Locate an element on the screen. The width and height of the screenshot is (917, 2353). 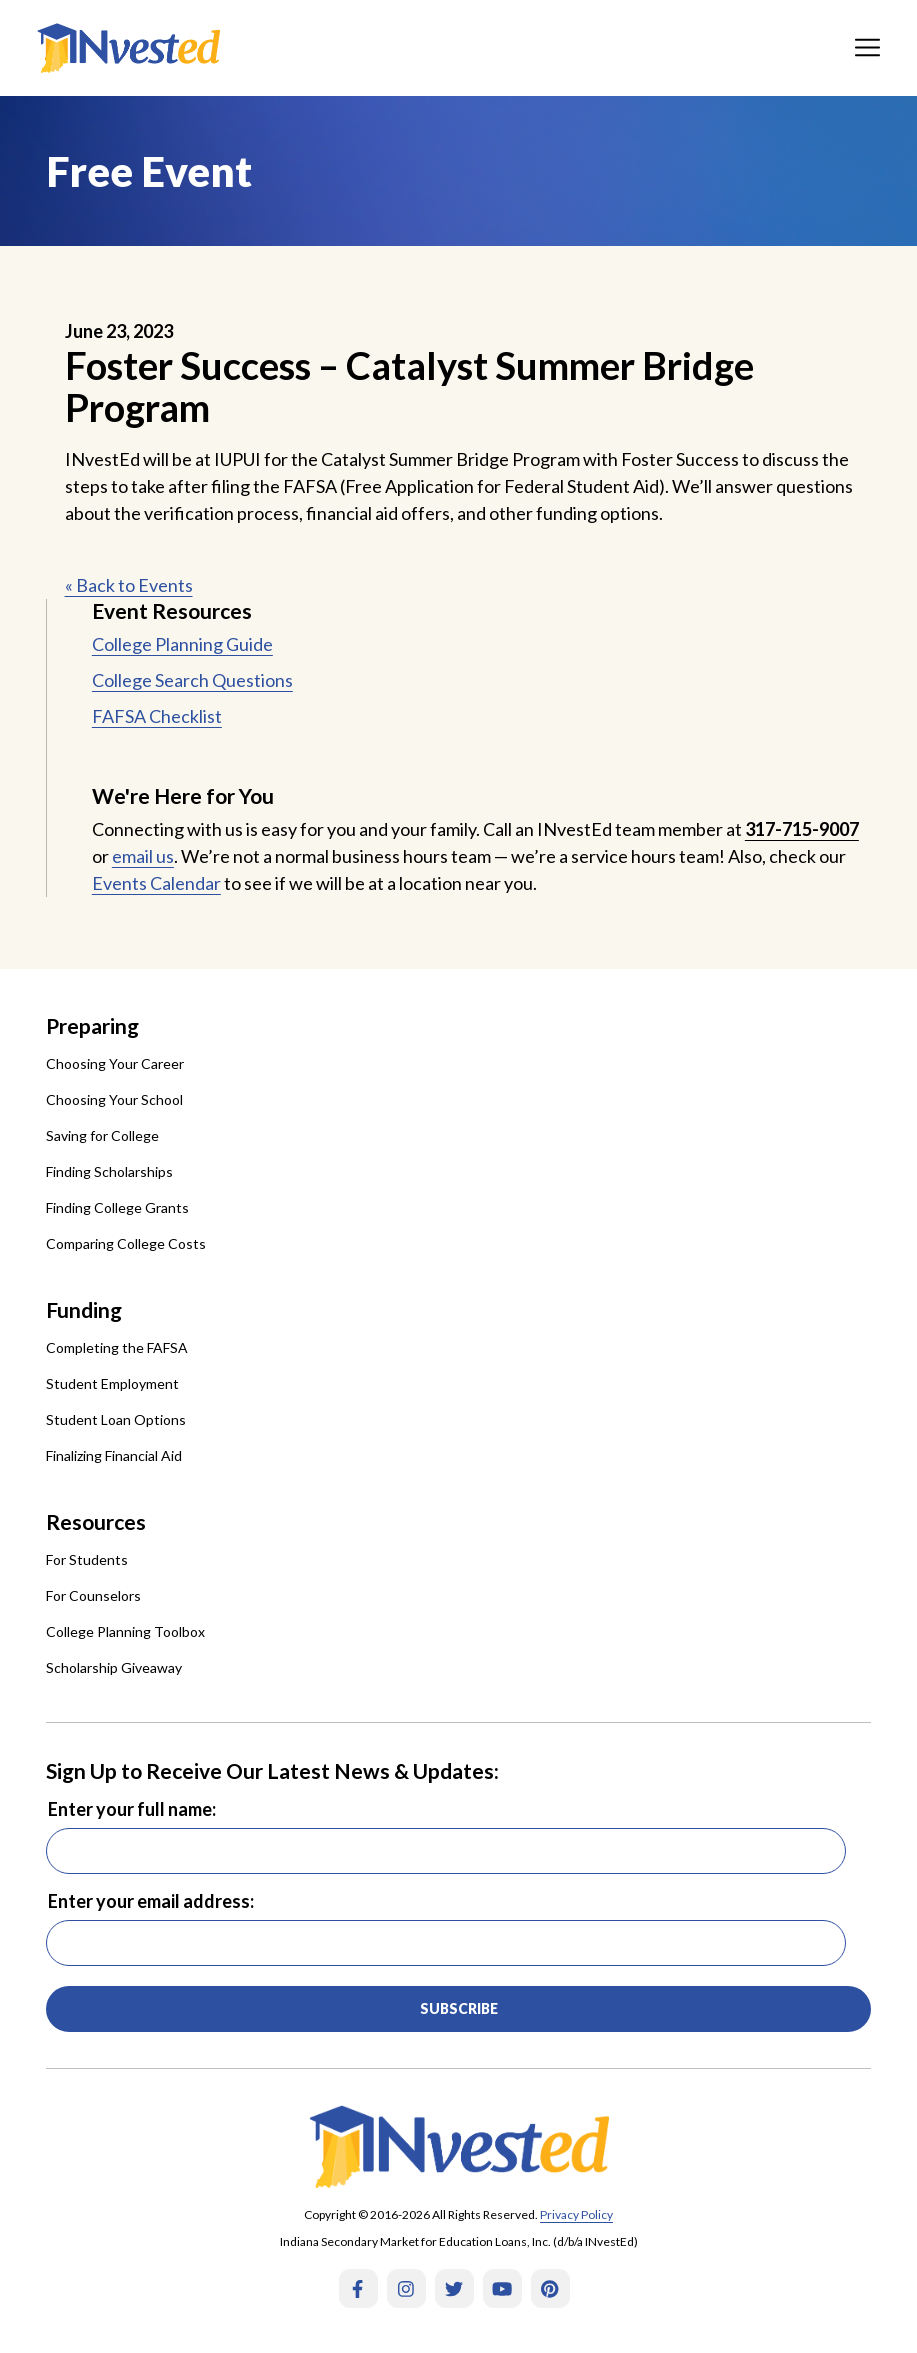
Saving for College is located at coordinates (102, 1135).